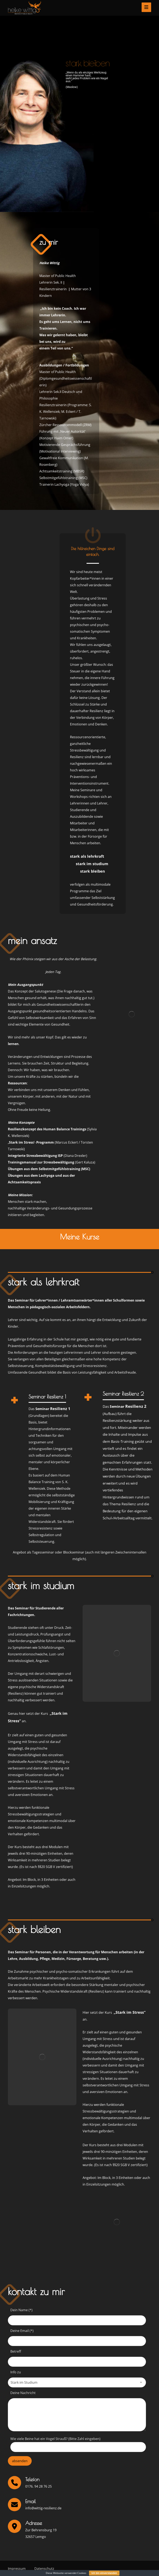 The width and height of the screenshot is (159, 2576). Describe the element at coordinates (104, 2573) in the screenshot. I see `Ich bin einverstanden` at that location.